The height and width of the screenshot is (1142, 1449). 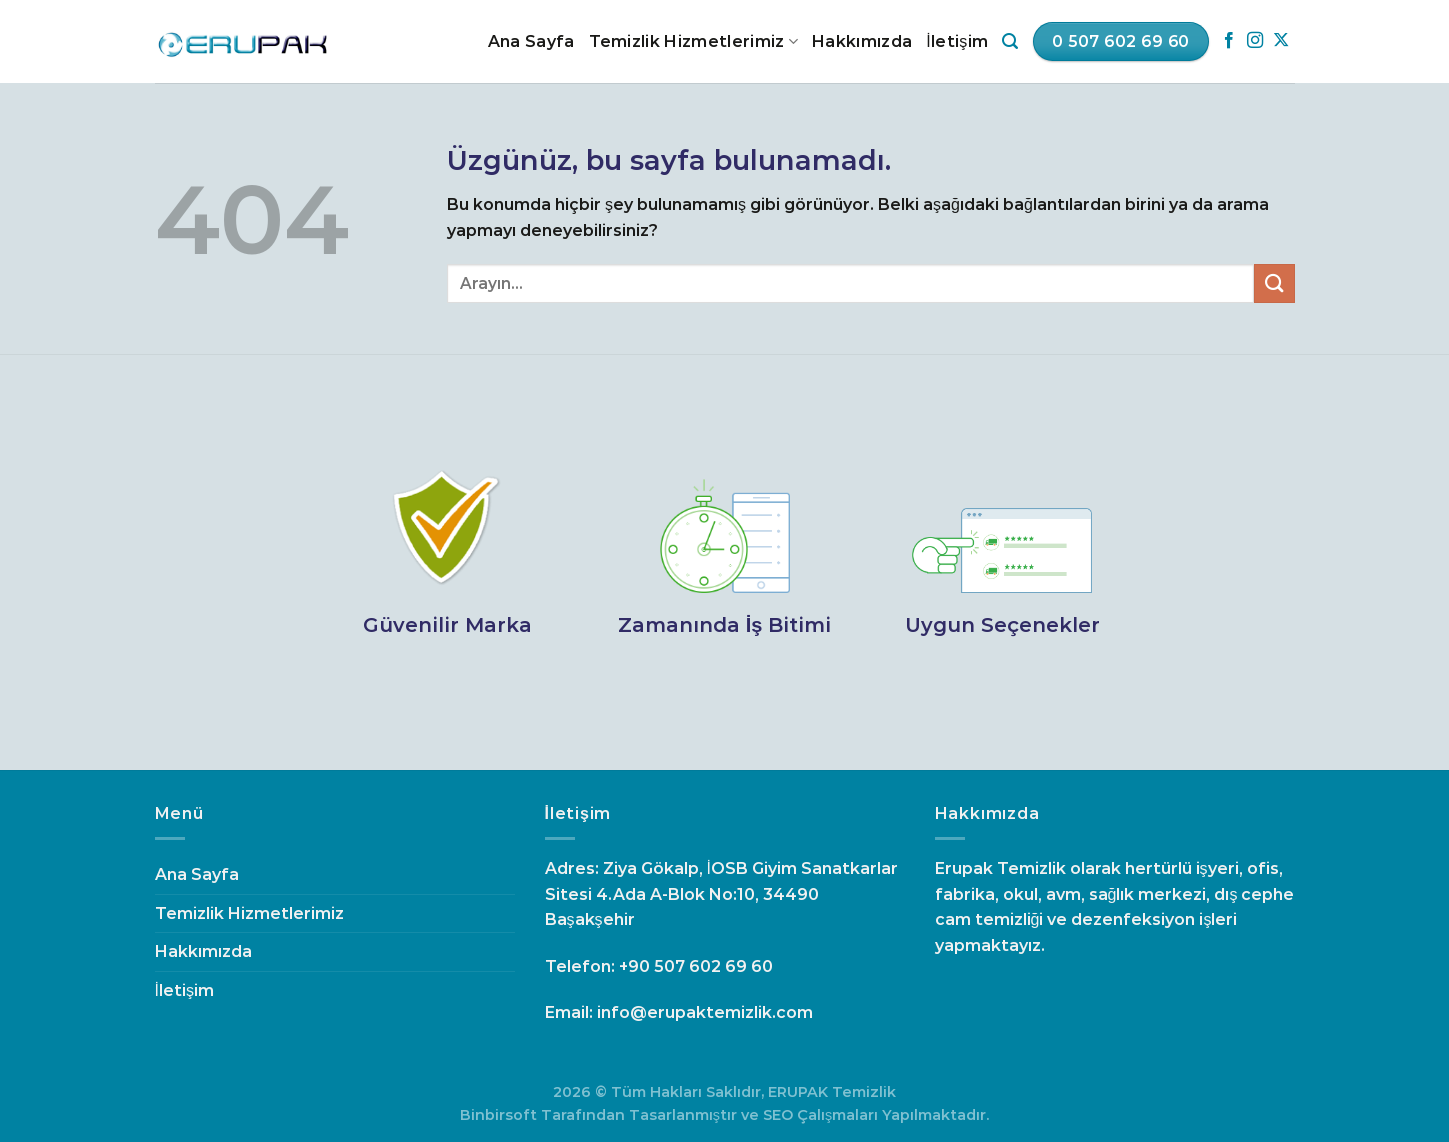 What do you see at coordinates (1274, 283) in the screenshot?
I see `[Gönder]` at bounding box center [1274, 283].